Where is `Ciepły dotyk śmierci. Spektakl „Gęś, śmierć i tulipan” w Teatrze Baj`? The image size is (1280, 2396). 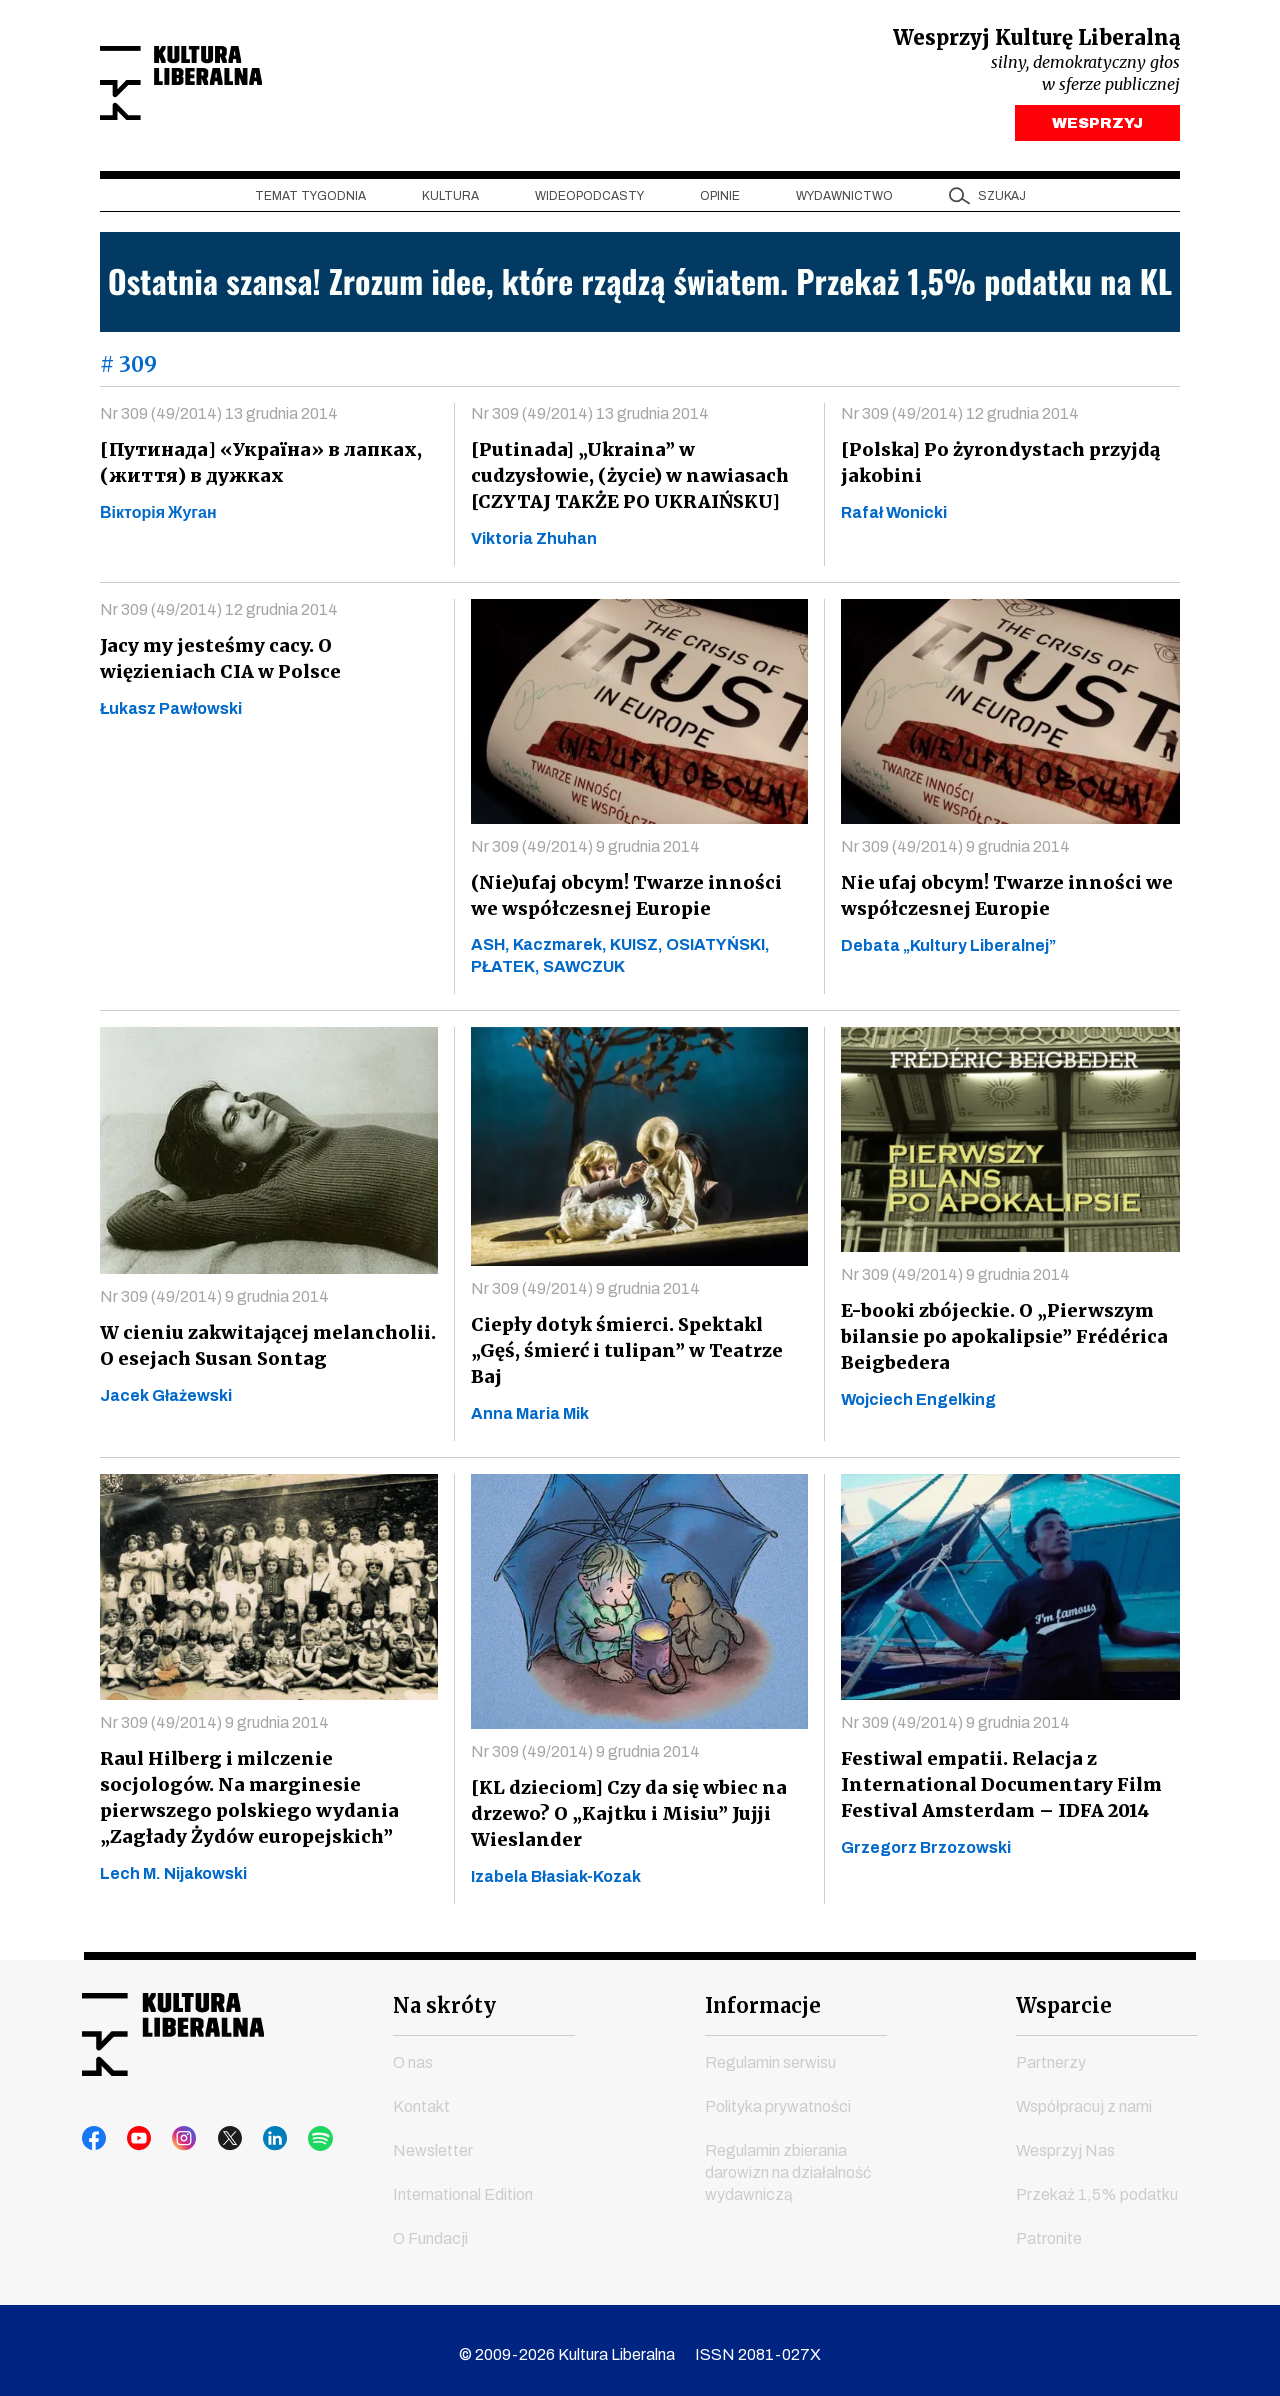 Ciepły dotyk śmierci. Spektakl „Gęś, śmierć i tulipan” w Teatrze Baj is located at coordinates (637, 1342).